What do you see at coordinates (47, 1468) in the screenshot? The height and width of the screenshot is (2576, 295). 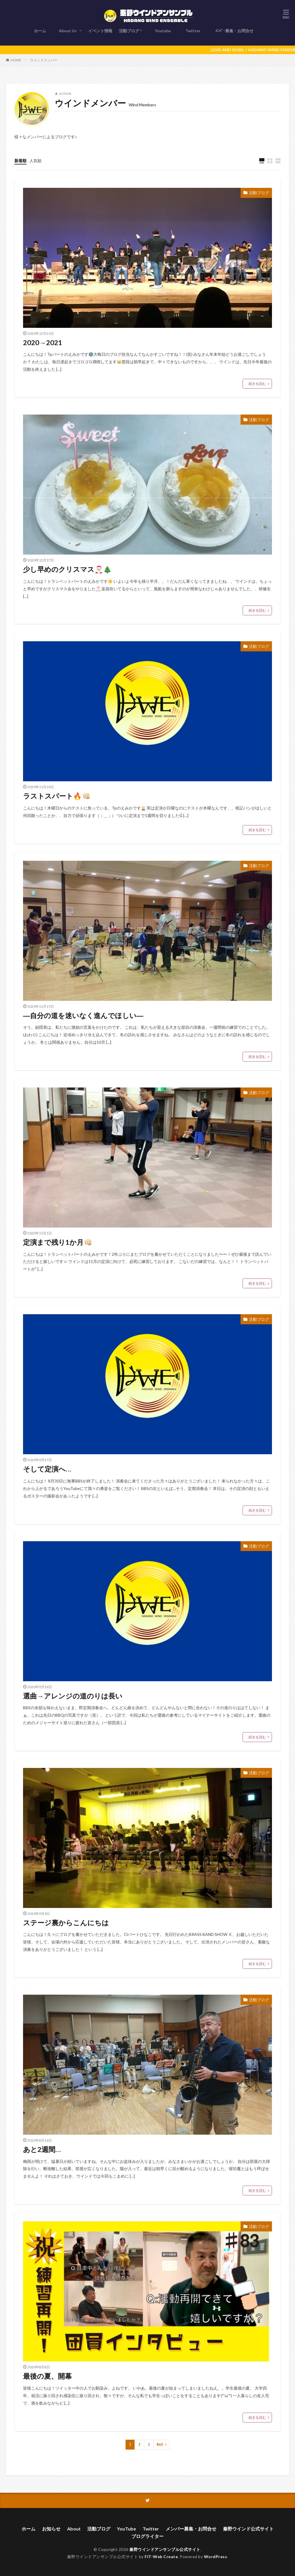 I see `そして定演へ…` at bounding box center [47, 1468].